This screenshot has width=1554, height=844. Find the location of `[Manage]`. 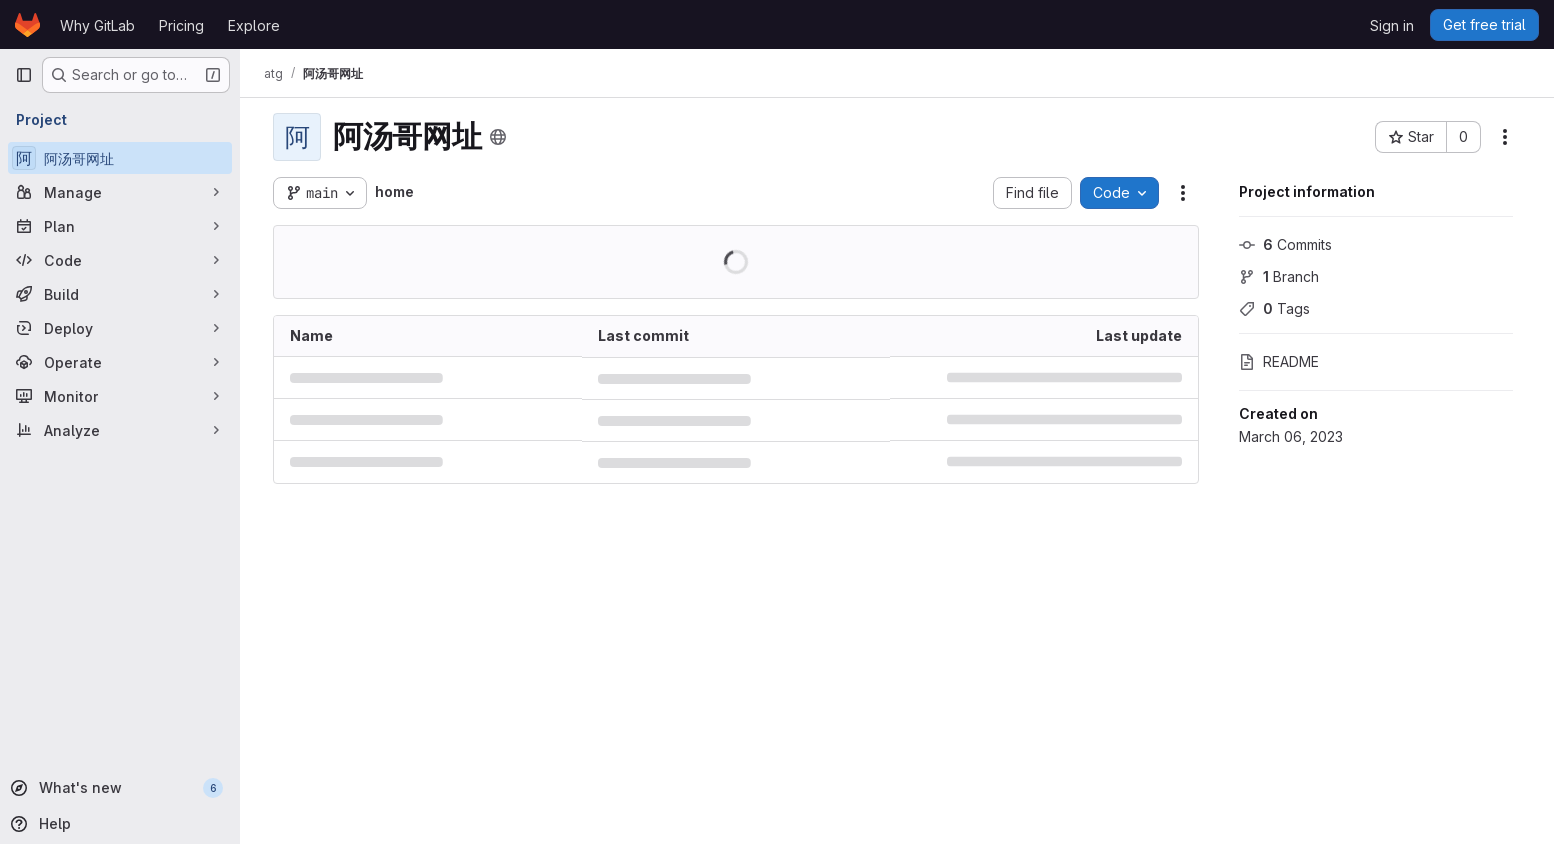

[Manage] is located at coordinates (120, 192).